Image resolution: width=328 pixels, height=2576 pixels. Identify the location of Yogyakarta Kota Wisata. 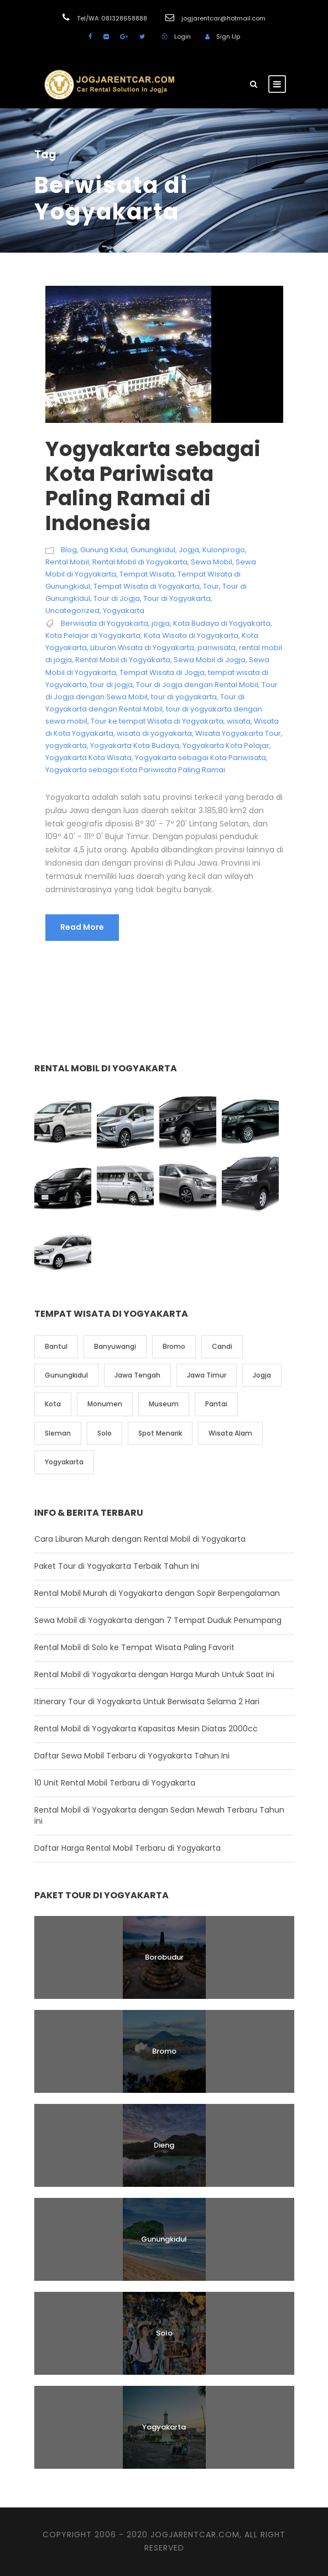
(88, 757).